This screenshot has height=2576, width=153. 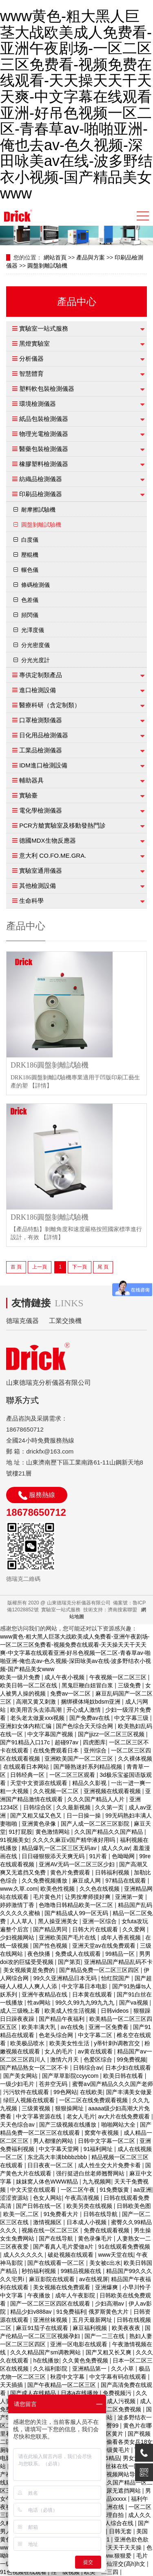 What do you see at coordinates (110, 2165) in the screenshot?
I see `成人性生交大片免费卡看` at bounding box center [110, 2165].